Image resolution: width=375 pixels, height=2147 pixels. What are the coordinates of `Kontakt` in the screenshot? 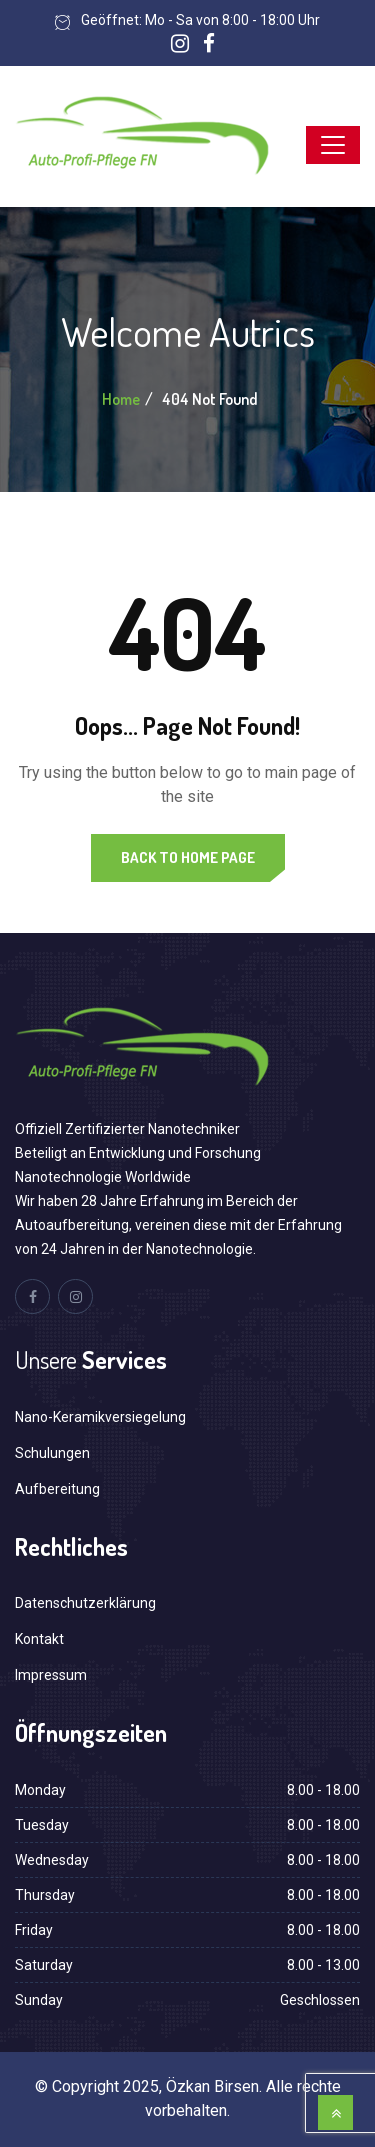 It's located at (39, 1639).